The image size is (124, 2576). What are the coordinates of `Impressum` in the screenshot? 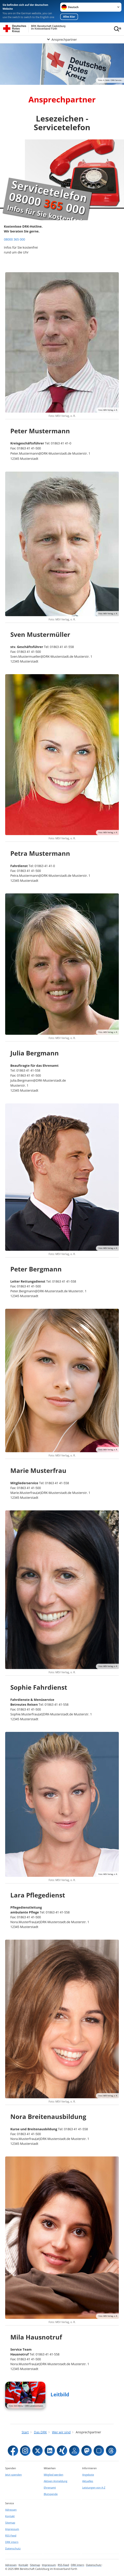 It's located at (12, 2529).